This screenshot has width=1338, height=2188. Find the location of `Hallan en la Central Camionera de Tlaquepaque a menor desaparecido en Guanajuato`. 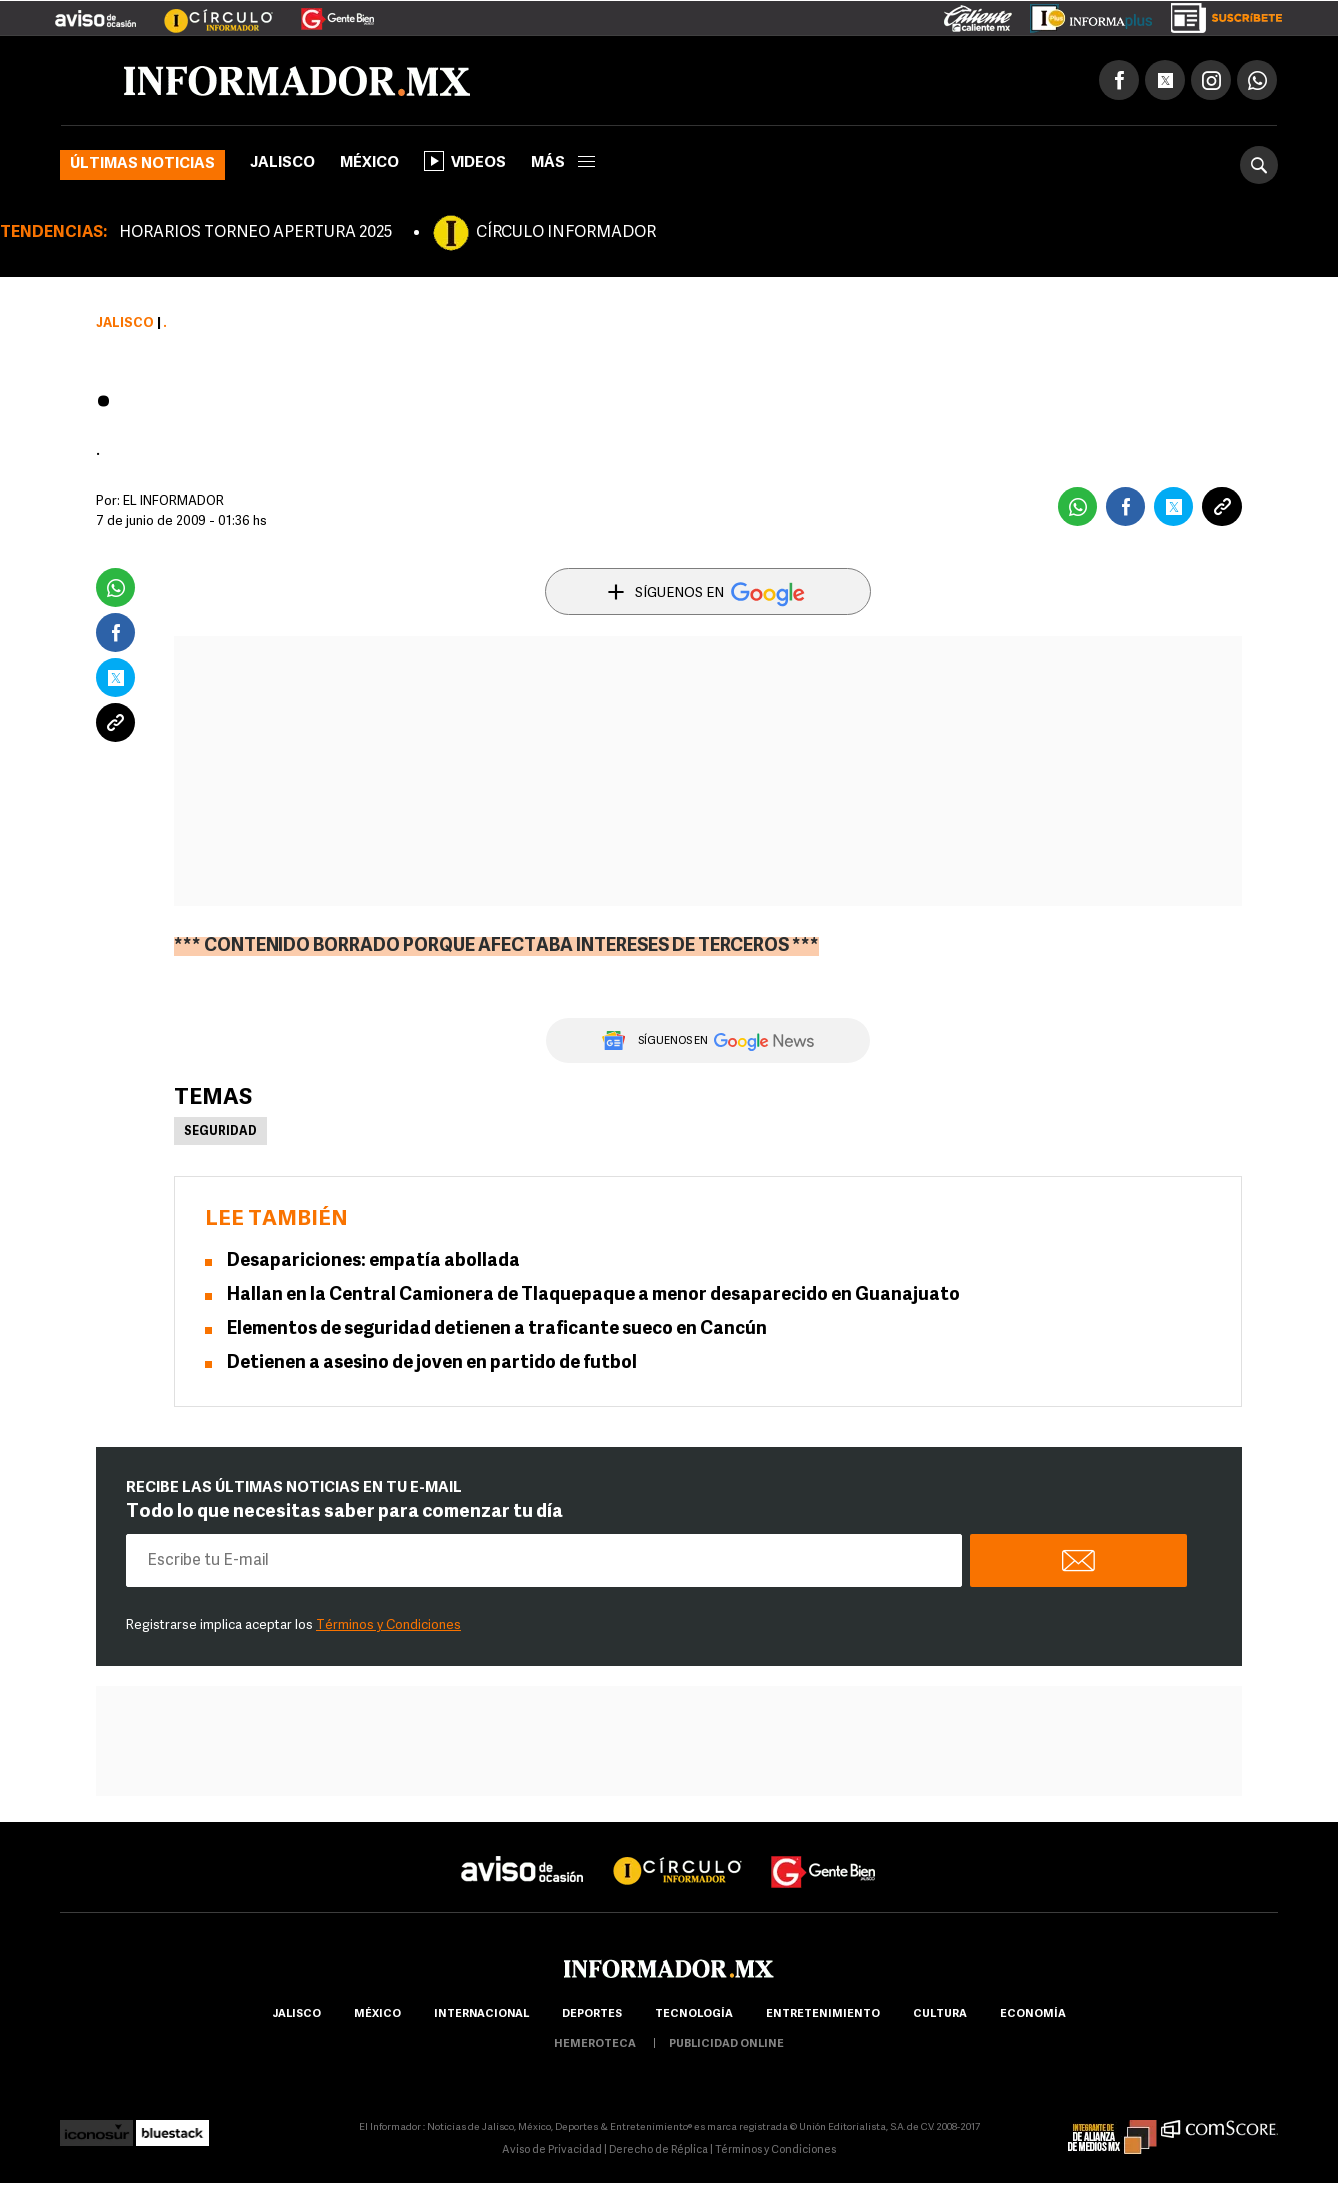

Hallan en la Central Camionera de Tlaquepaque a menor desaparecido en Guanajuato is located at coordinates (593, 1295).